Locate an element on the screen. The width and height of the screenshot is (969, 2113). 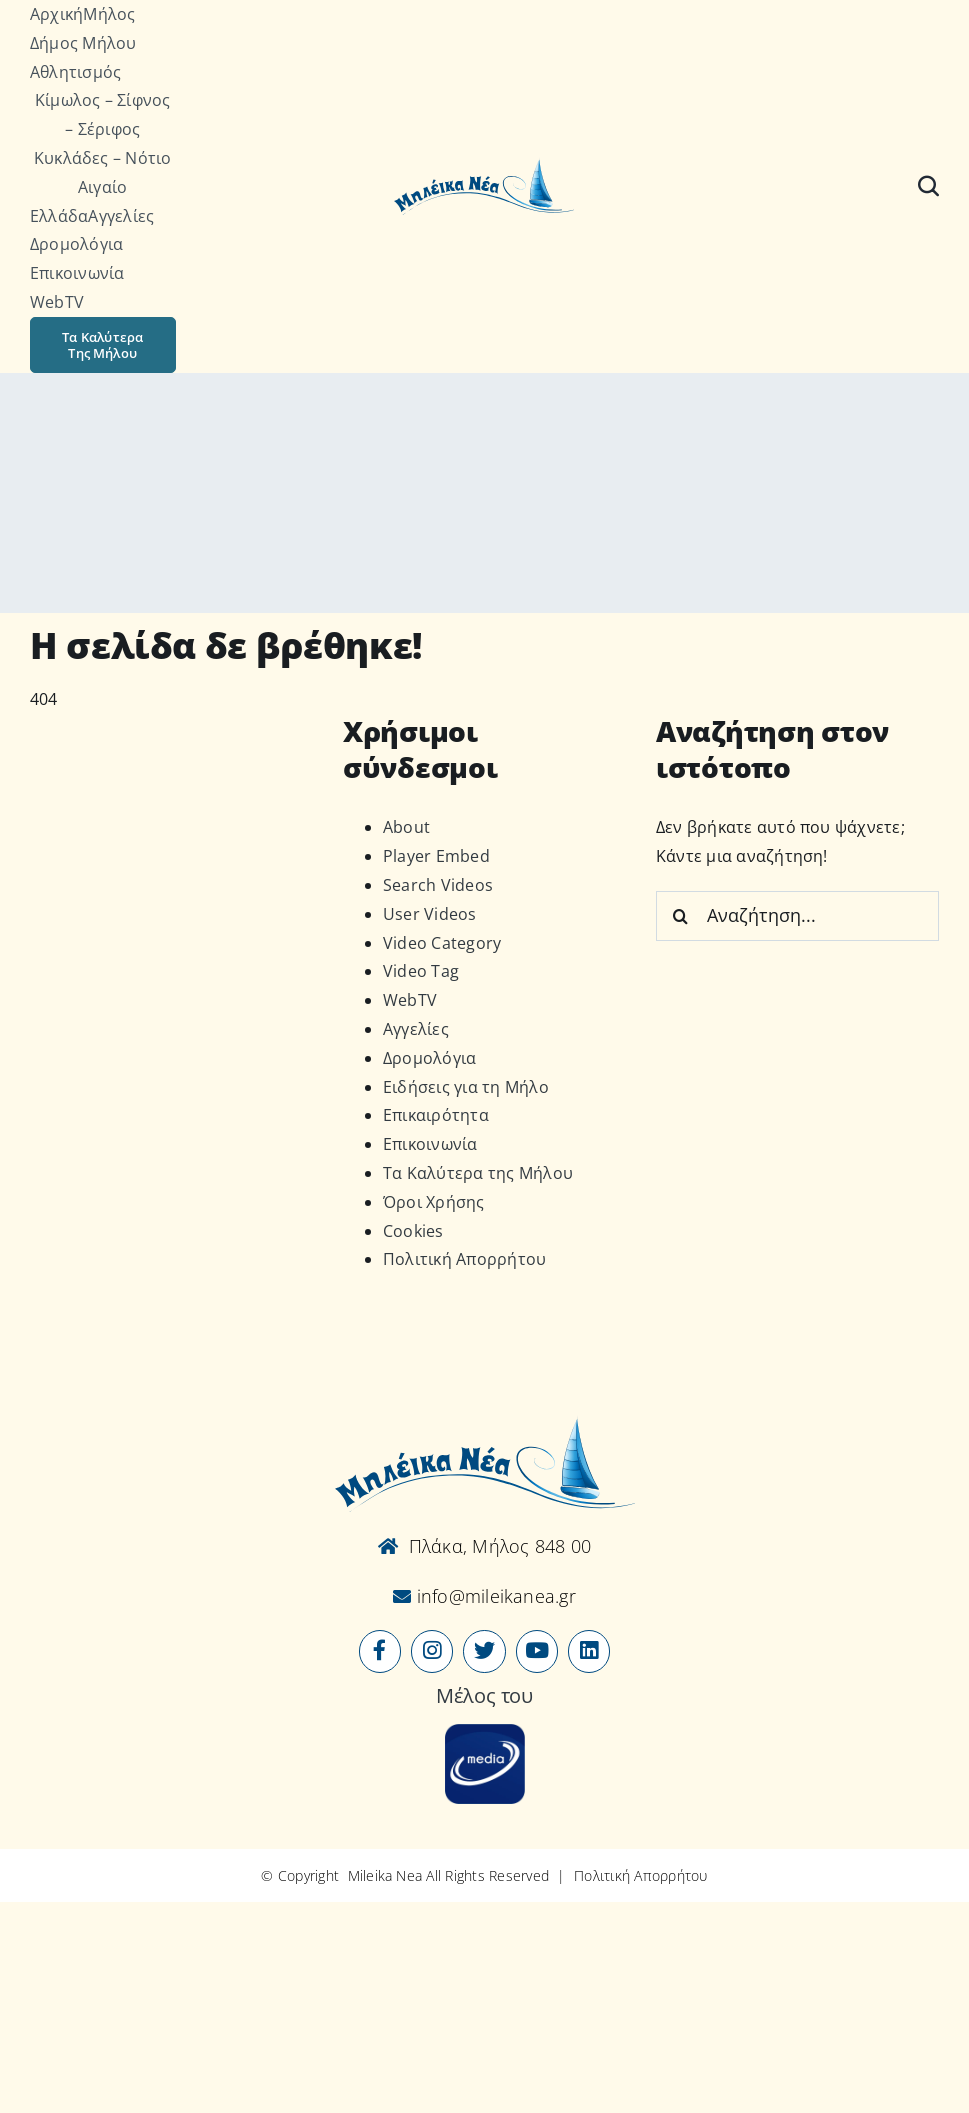
Αγγελίες is located at coordinates (416, 1029).